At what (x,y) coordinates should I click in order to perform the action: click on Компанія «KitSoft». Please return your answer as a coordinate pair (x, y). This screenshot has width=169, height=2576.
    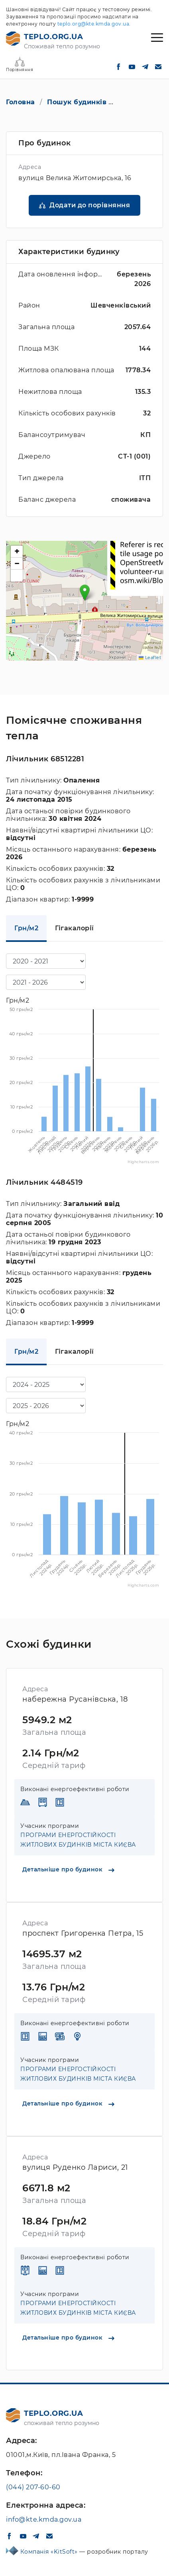
    Looking at the image, I should click on (50, 2551).